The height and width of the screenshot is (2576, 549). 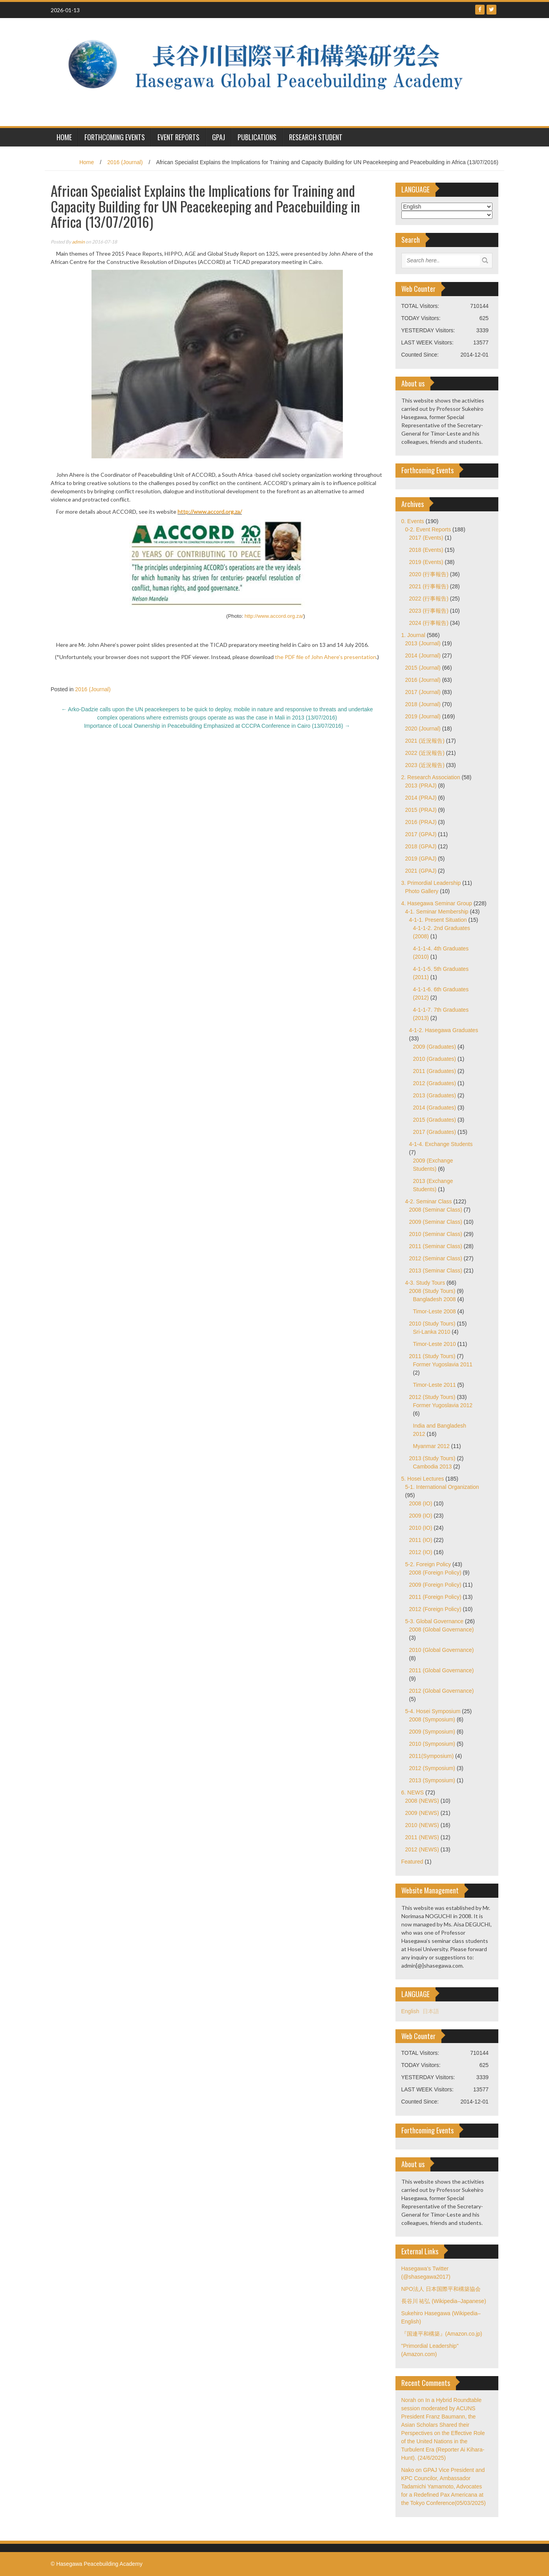 What do you see at coordinates (421, 810) in the screenshot?
I see `2015 (PRAJ)` at bounding box center [421, 810].